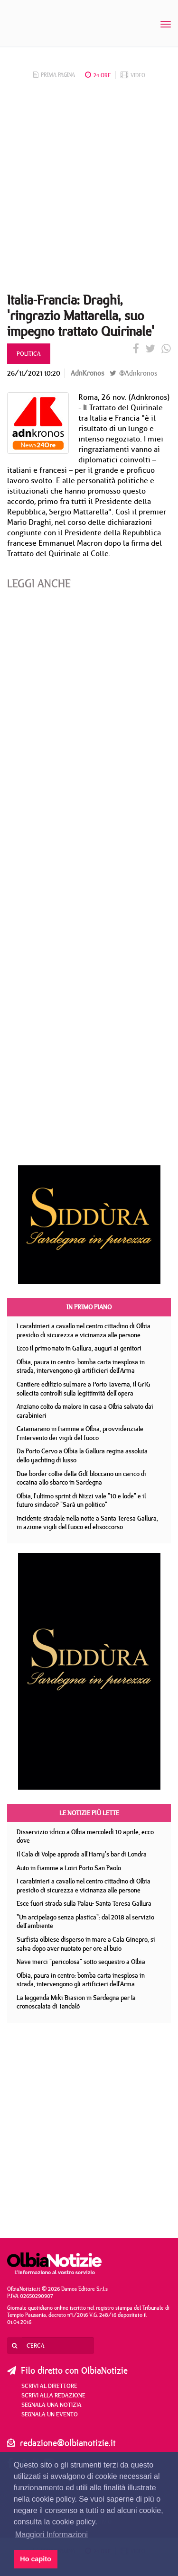  I want to click on Due border collie della Gdf bloccano un carico di cocaina allo sbarco in Sardegna, so click(81, 1478).